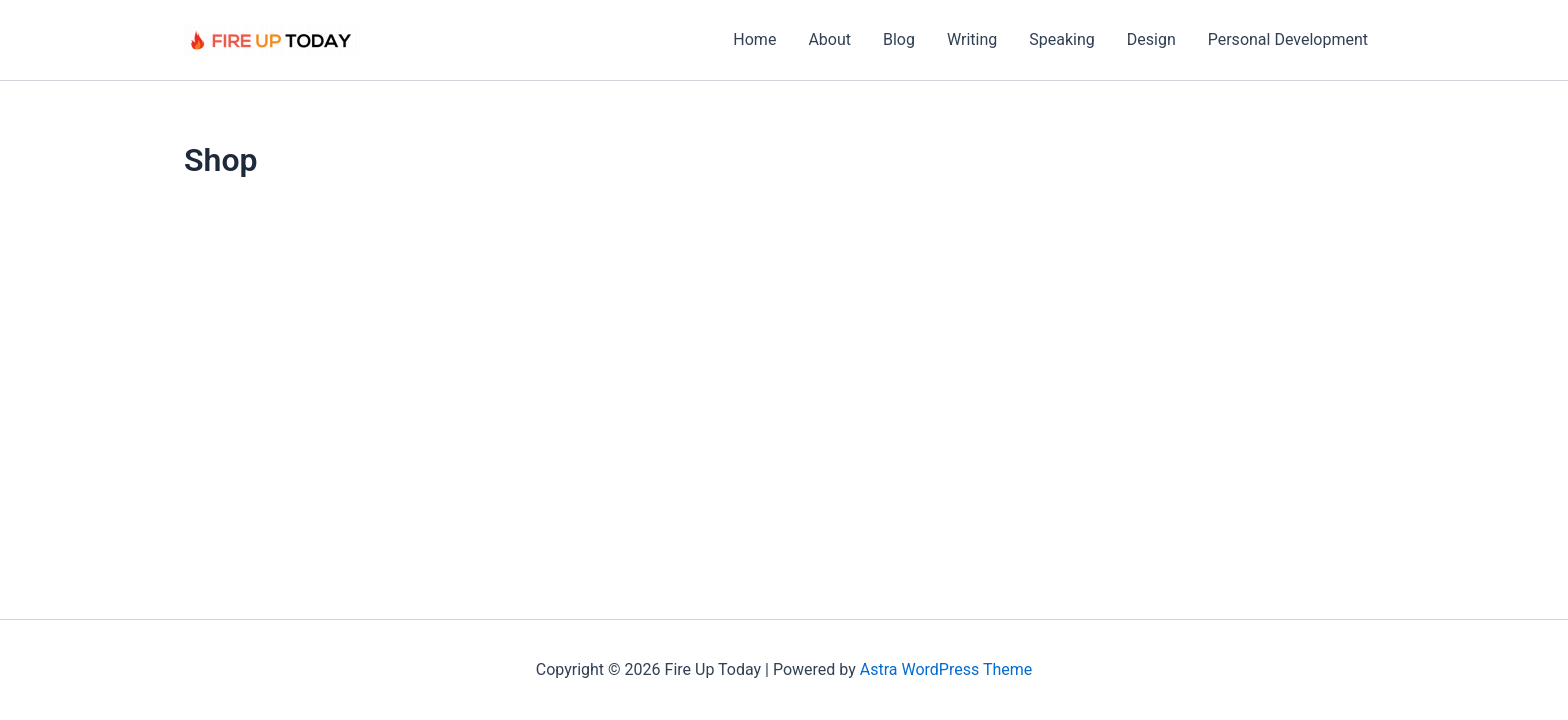  I want to click on Speaking, so click(1062, 39).